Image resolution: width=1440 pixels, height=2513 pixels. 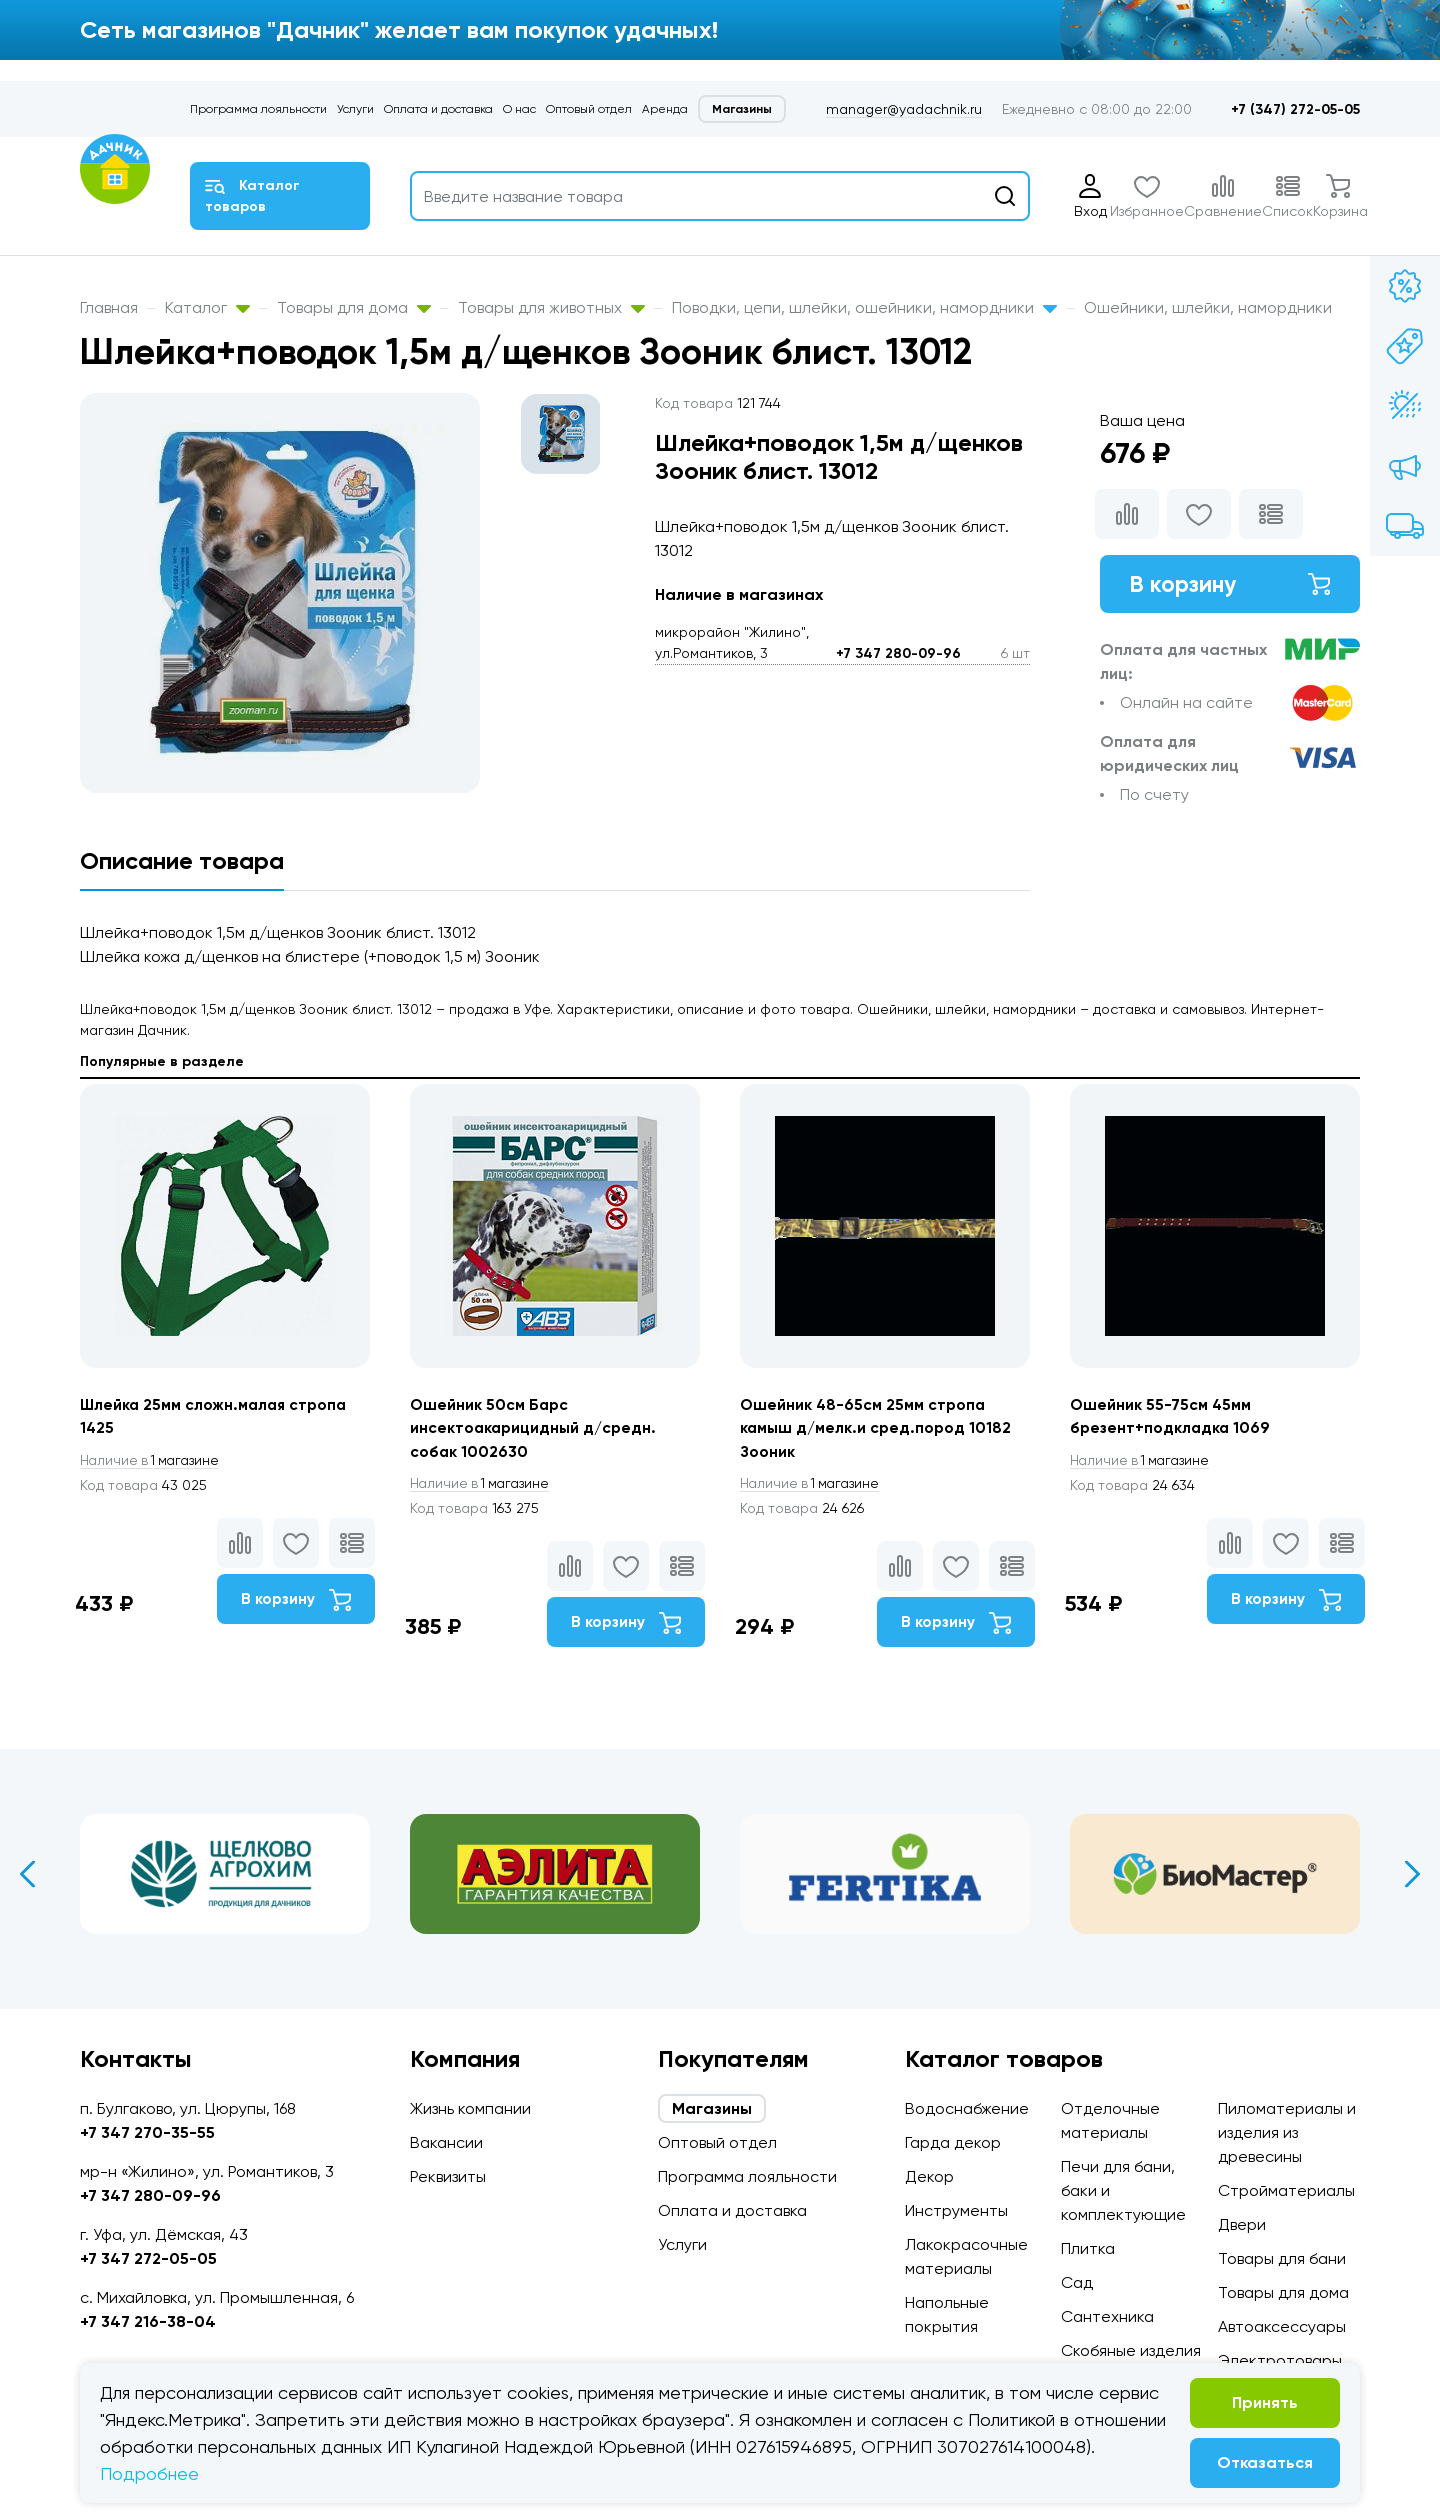 What do you see at coordinates (1131, 2350) in the screenshot?
I see `Скобяные изделия` at bounding box center [1131, 2350].